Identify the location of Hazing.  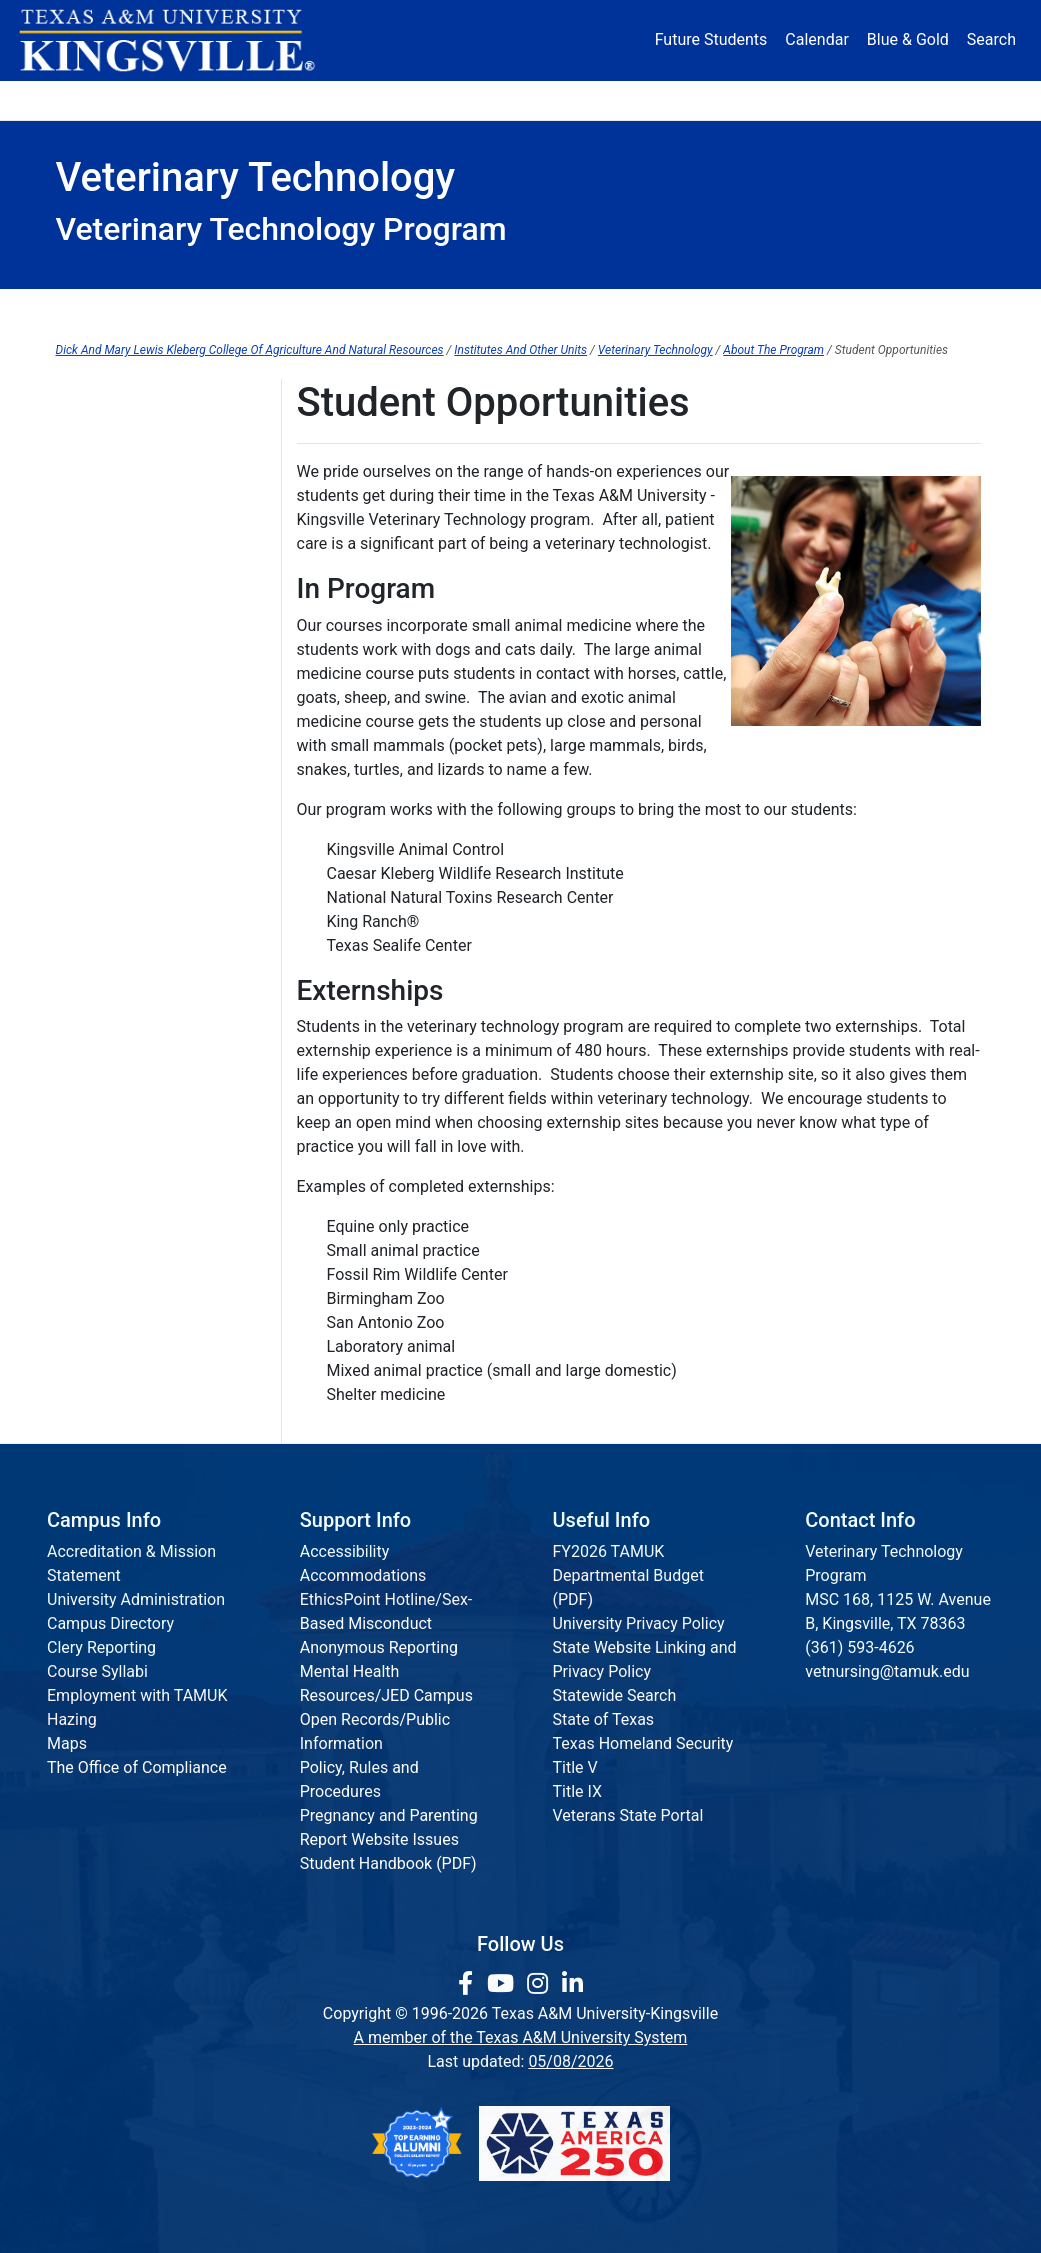
(72, 1719).